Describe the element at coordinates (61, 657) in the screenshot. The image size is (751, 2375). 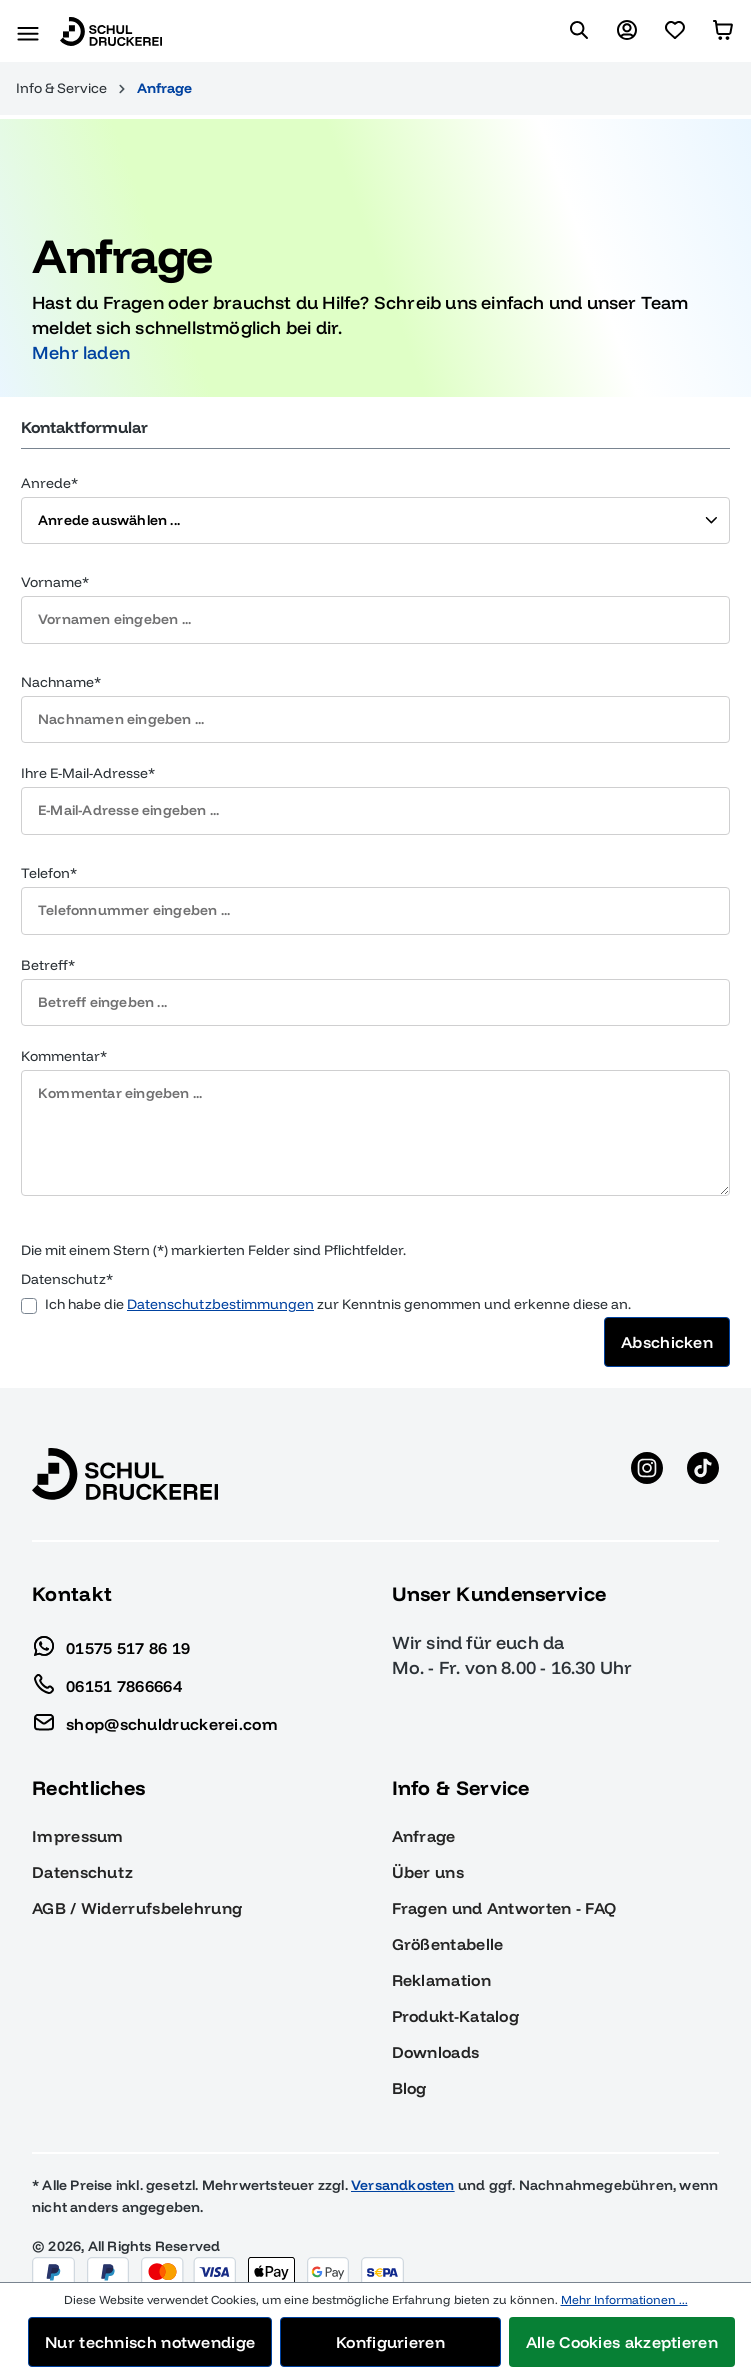
I see `Nachname*` at that location.